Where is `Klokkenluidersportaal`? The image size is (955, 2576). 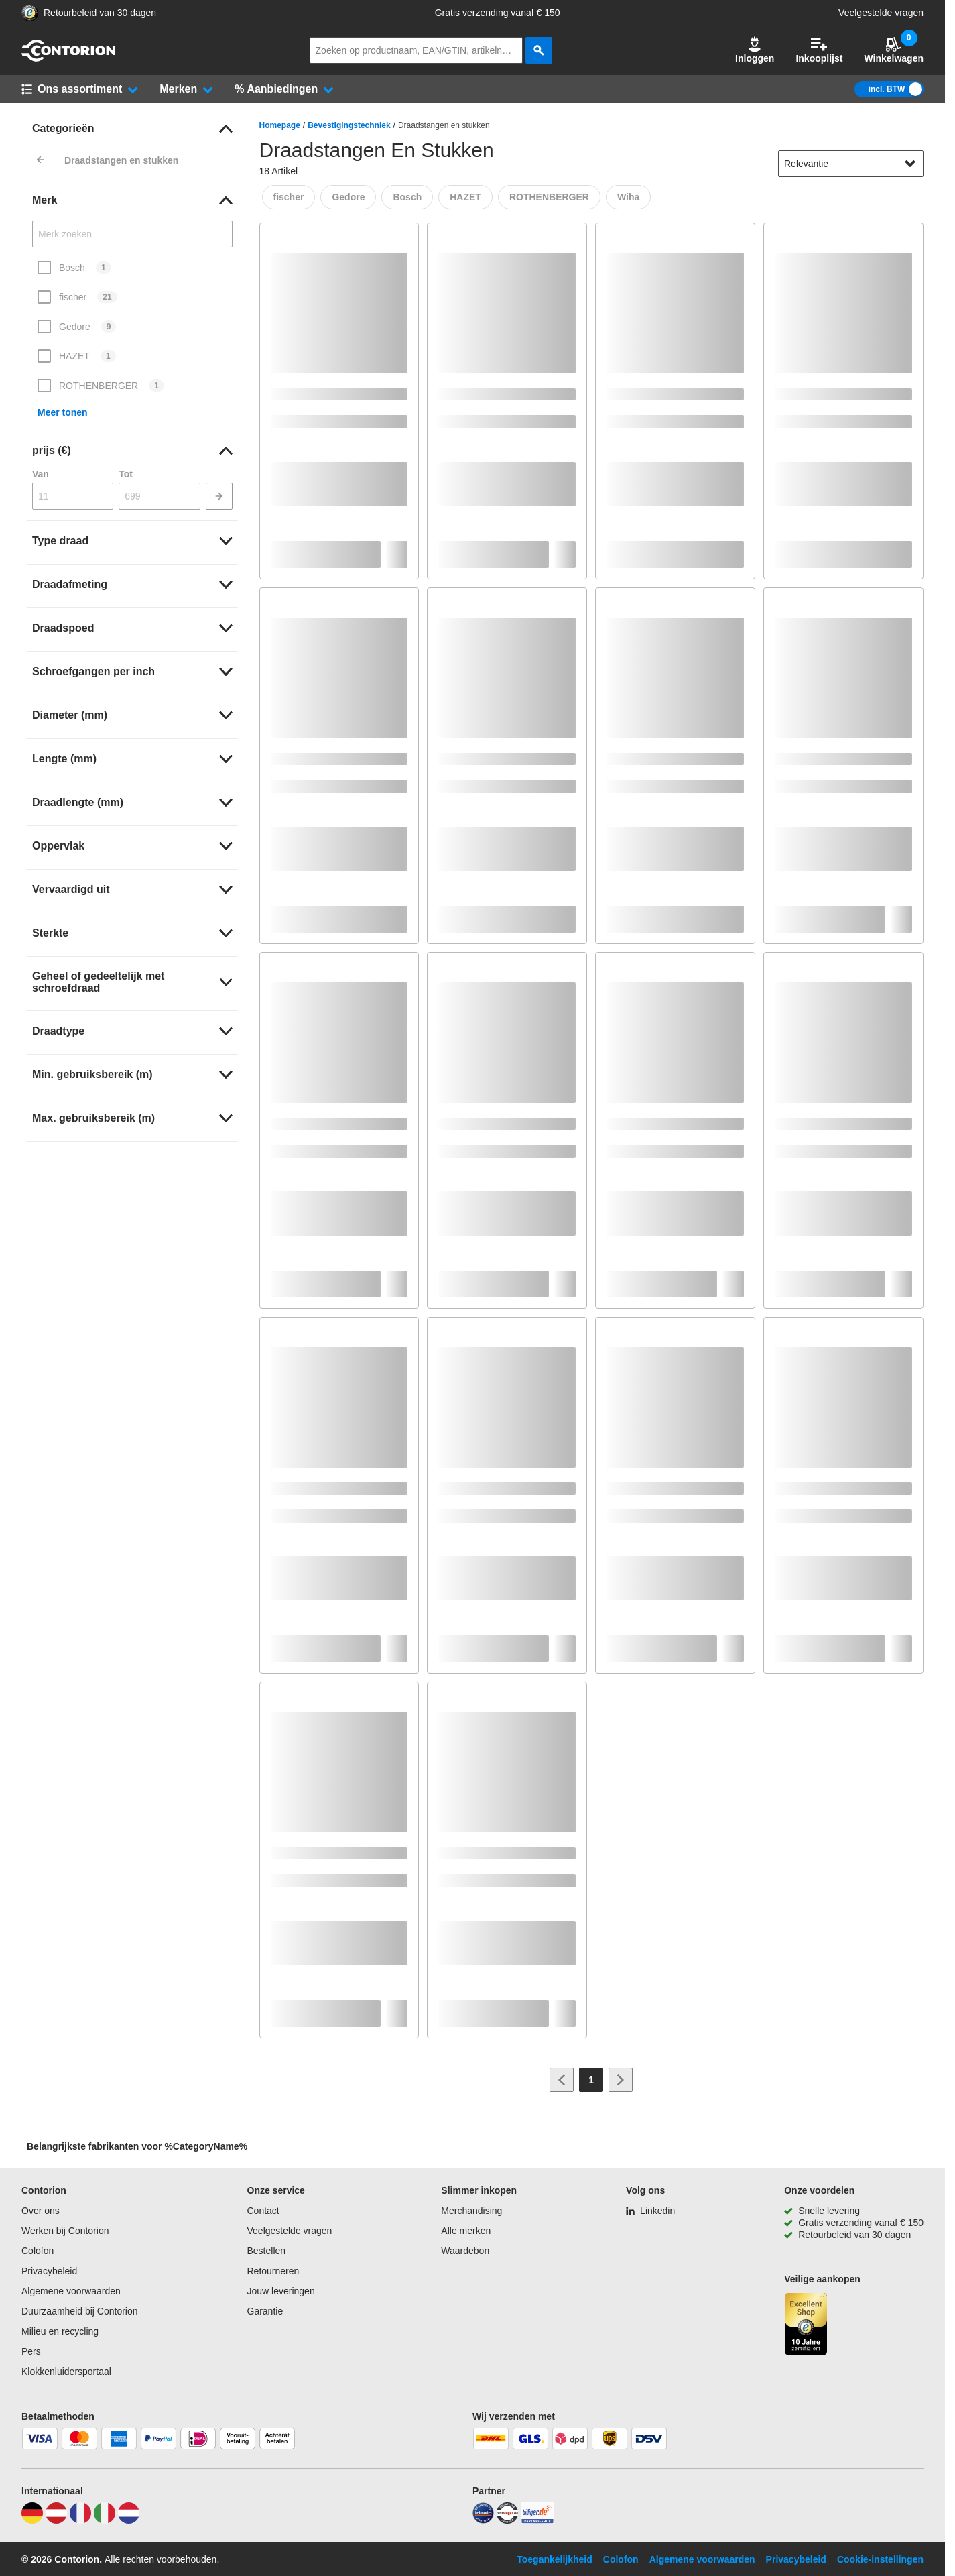 Klokkenluidersportaal is located at coordinates (66, 2371).